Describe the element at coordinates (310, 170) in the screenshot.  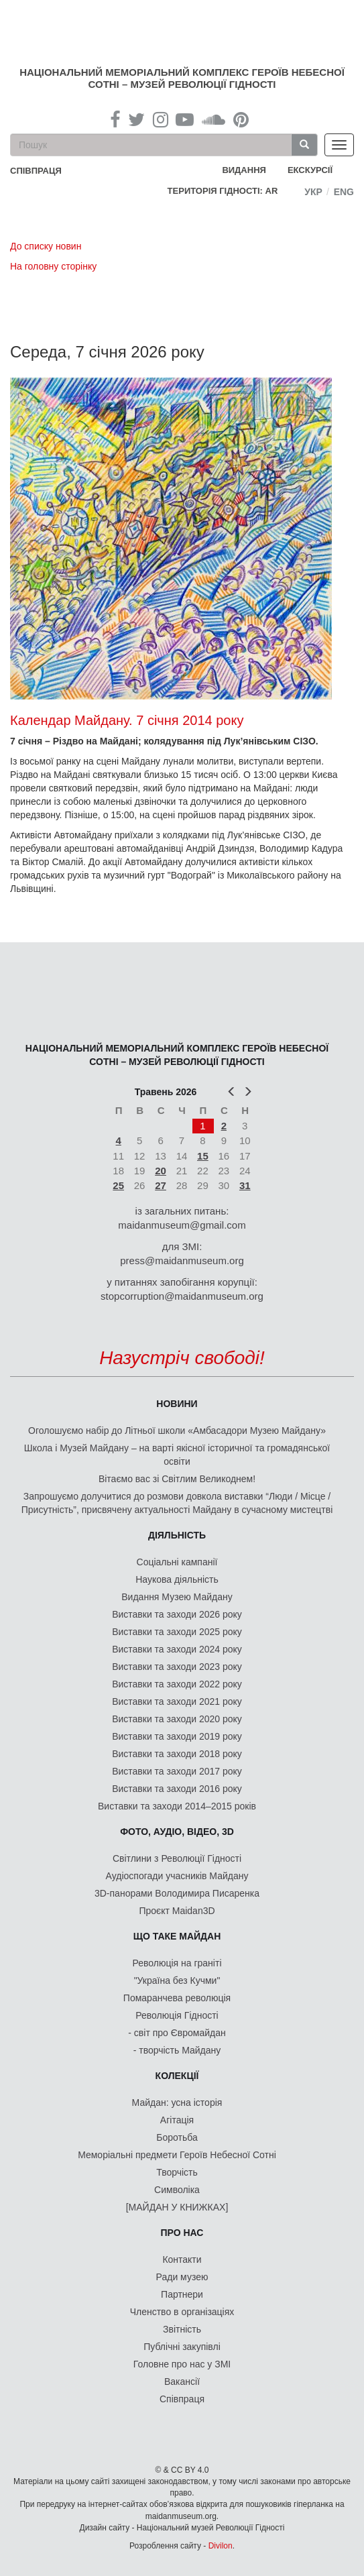
I see `Екскурсії` at that location.